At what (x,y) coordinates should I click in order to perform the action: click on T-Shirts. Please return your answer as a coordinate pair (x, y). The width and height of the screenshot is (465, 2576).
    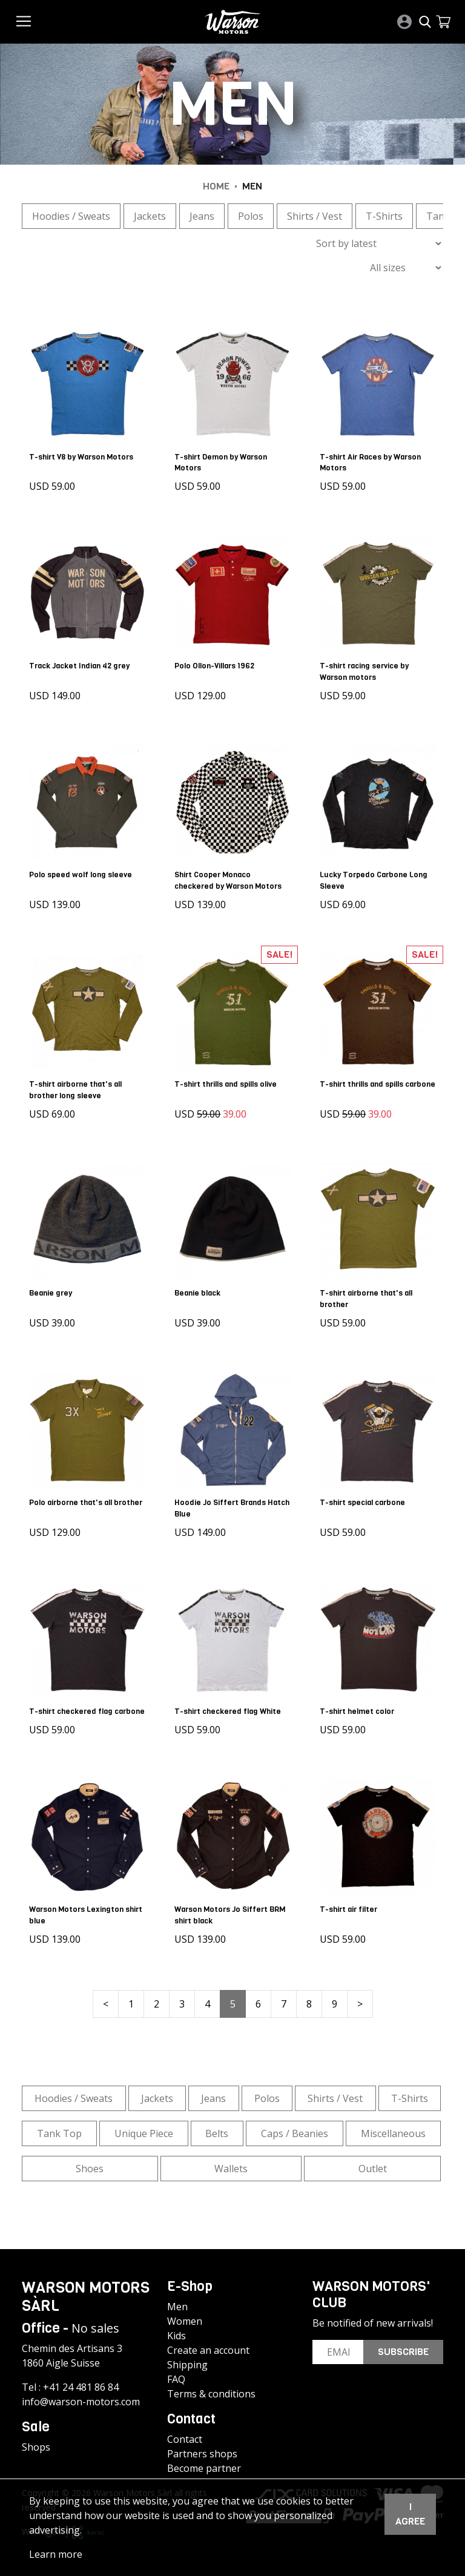
    Looking at the image, I should click on (384, 216).